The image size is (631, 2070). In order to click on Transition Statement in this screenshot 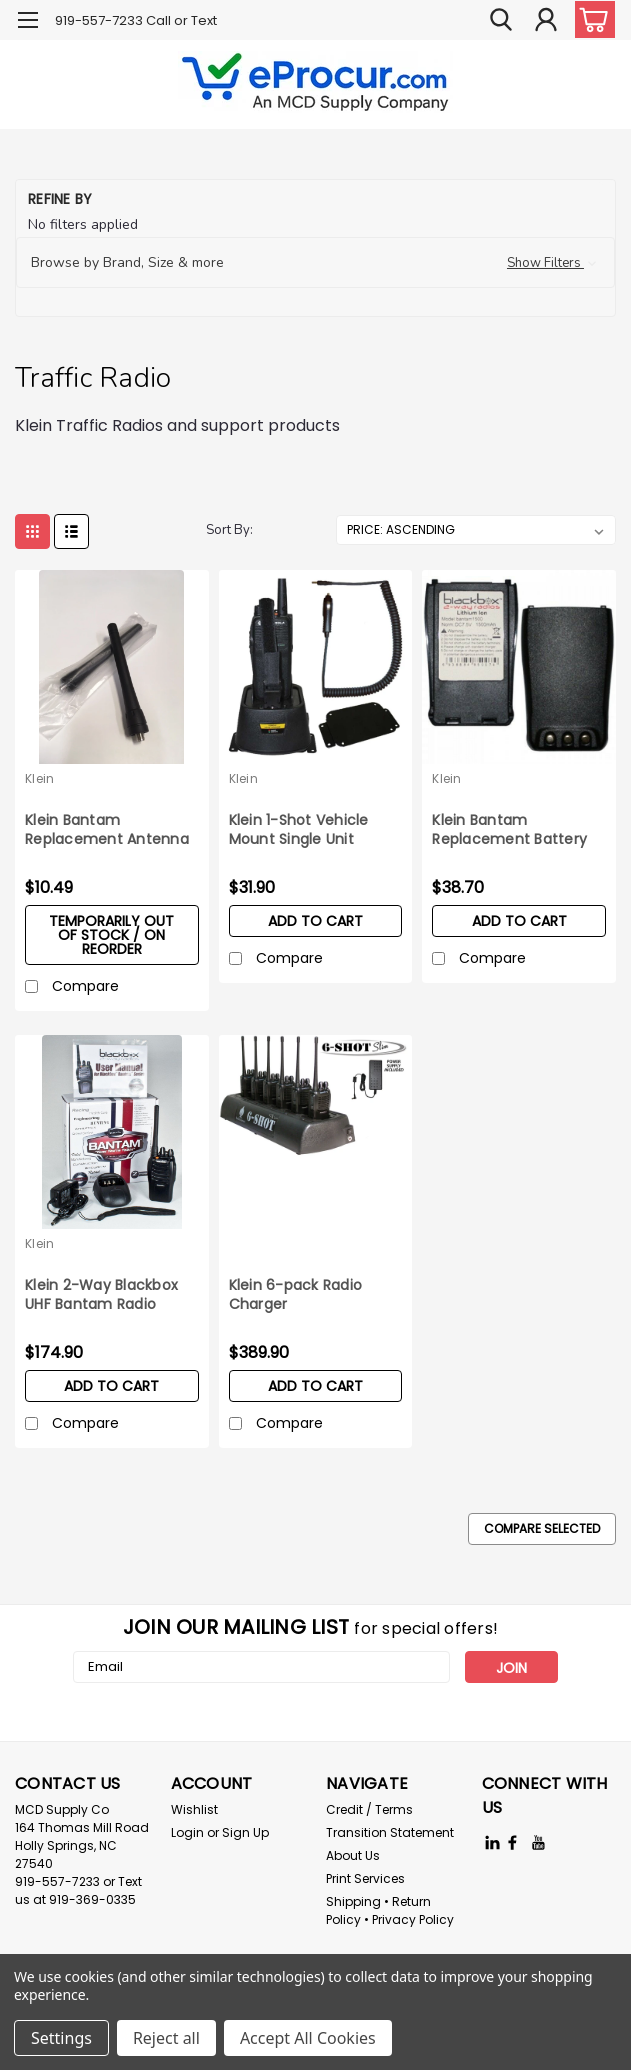, I will do `click(390, 1832)`.